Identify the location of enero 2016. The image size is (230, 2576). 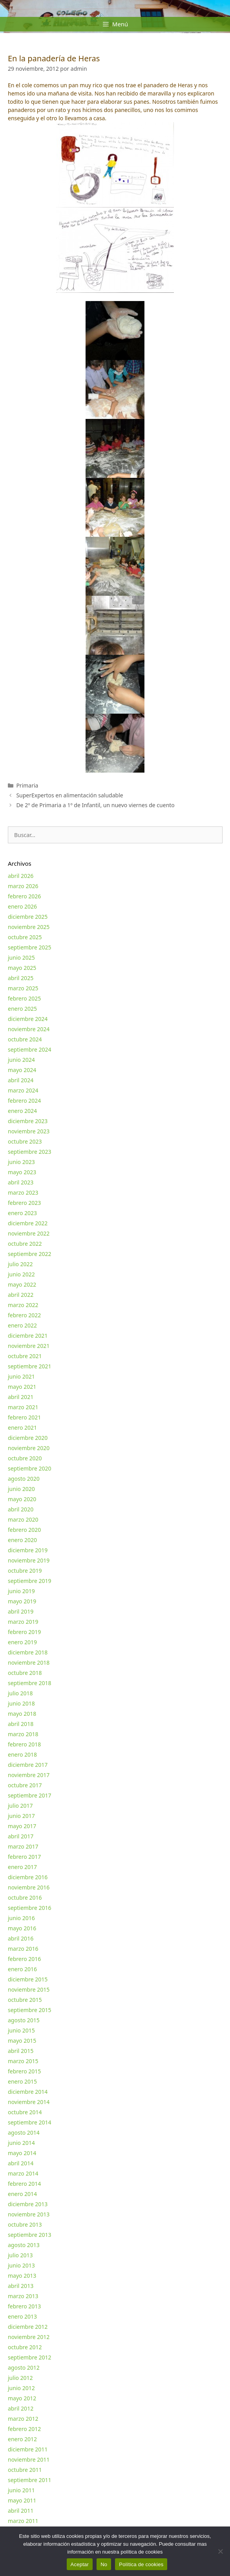
(22, 1969).